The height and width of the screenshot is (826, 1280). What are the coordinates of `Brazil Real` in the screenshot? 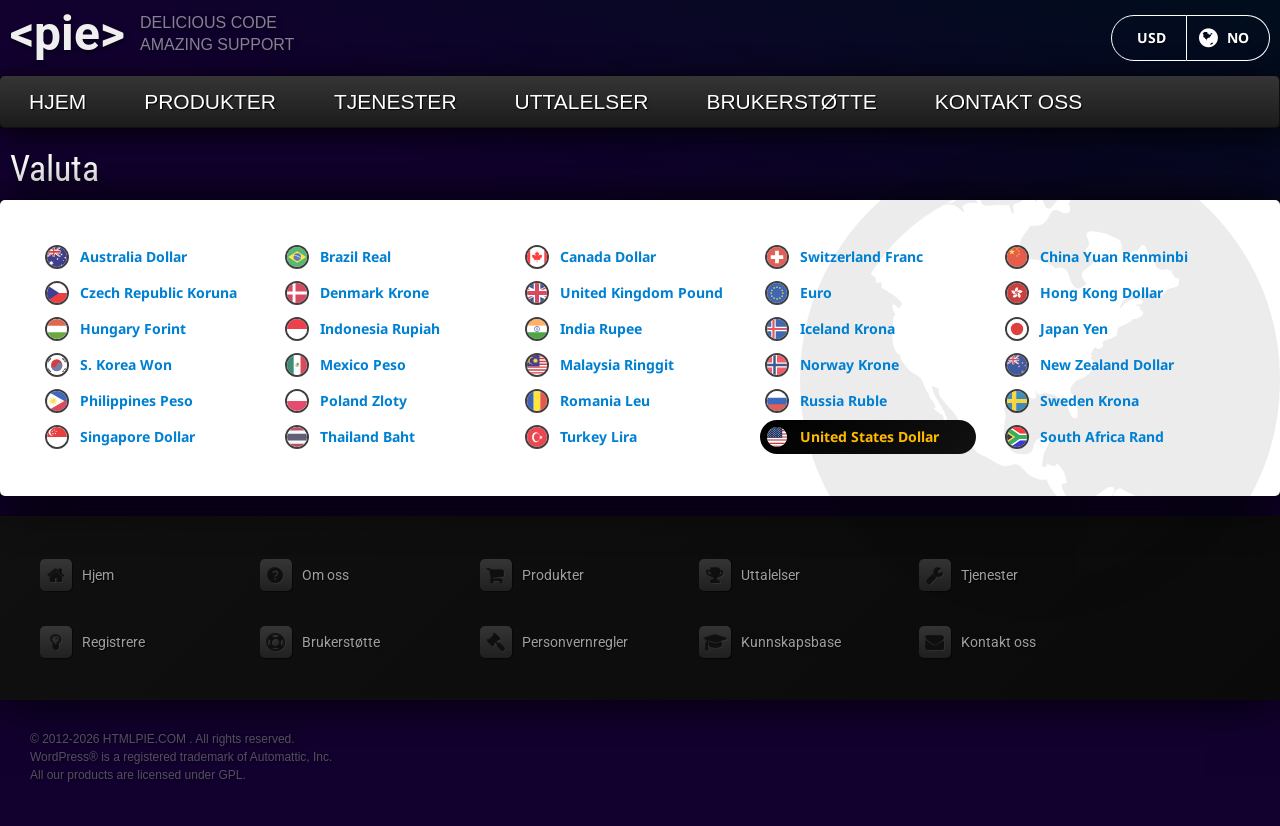 It's located at (338, 257).